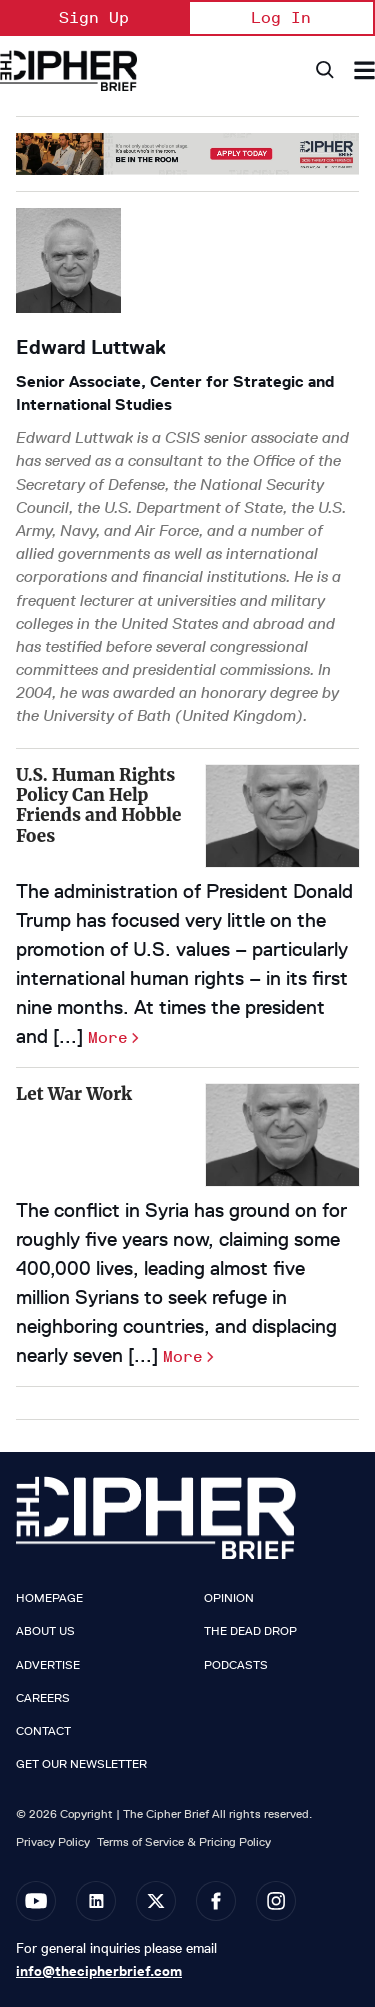 This screenshot has height=2007, width=375. Describe the element at coordinates (99, 1971) in the screenshot. I see `info@thecipherbrief.com` at that location.